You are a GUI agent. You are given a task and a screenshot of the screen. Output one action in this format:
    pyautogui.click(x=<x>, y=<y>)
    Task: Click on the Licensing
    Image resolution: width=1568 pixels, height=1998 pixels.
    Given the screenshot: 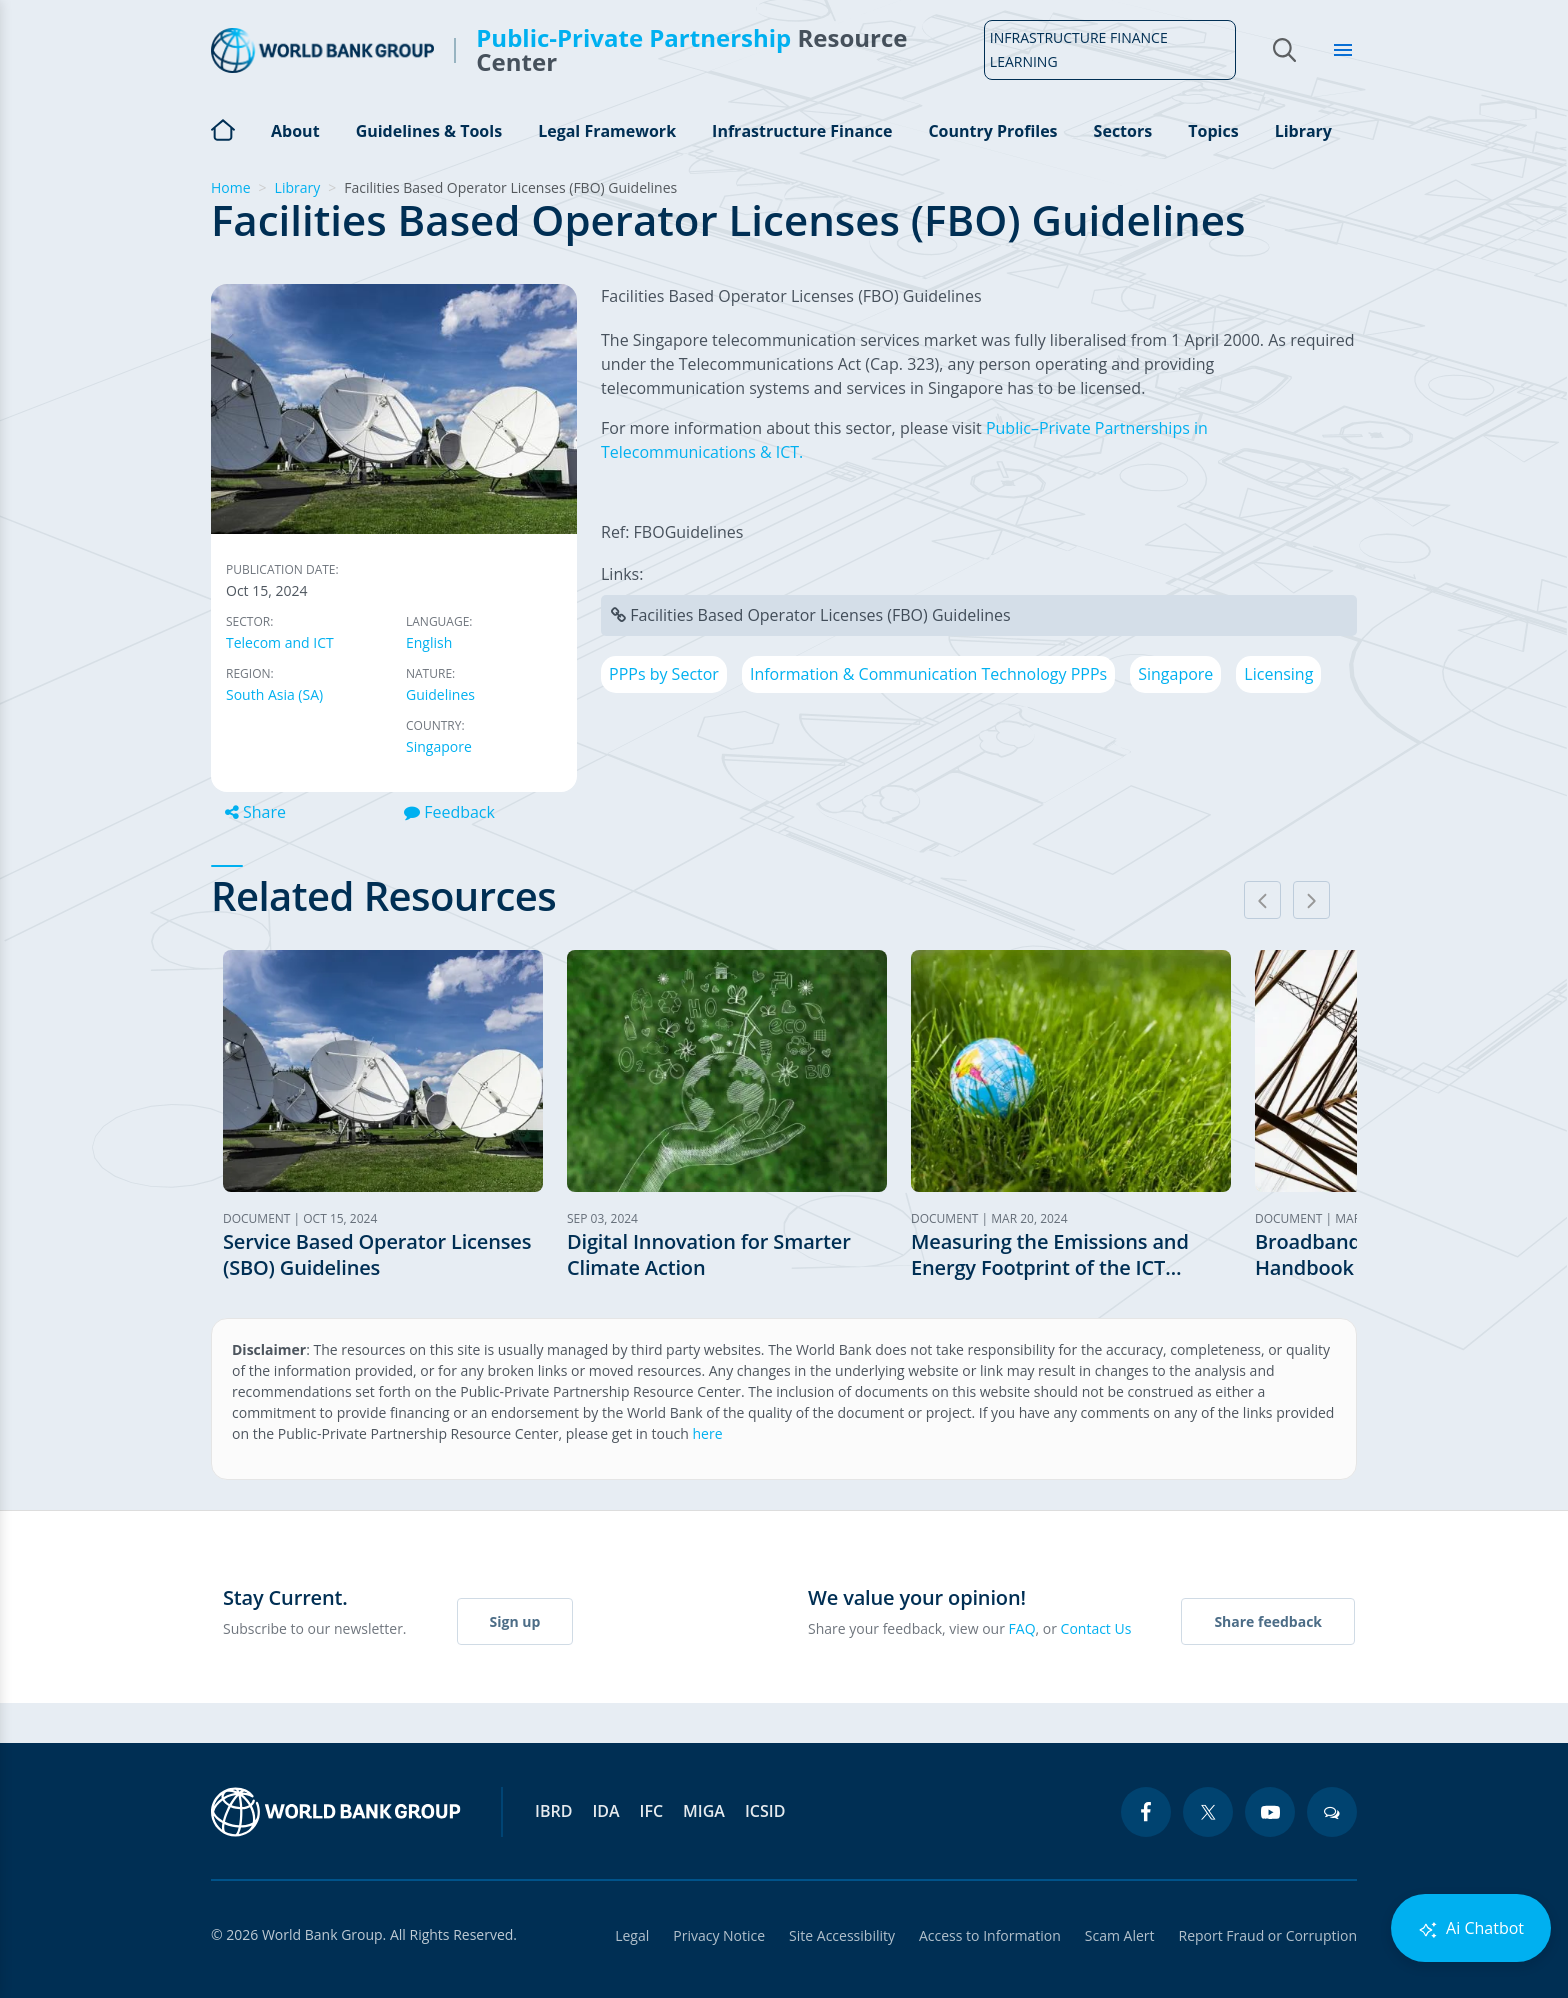 What is the action you would take?
    pyautogui.click(x=1278, y=674)
    